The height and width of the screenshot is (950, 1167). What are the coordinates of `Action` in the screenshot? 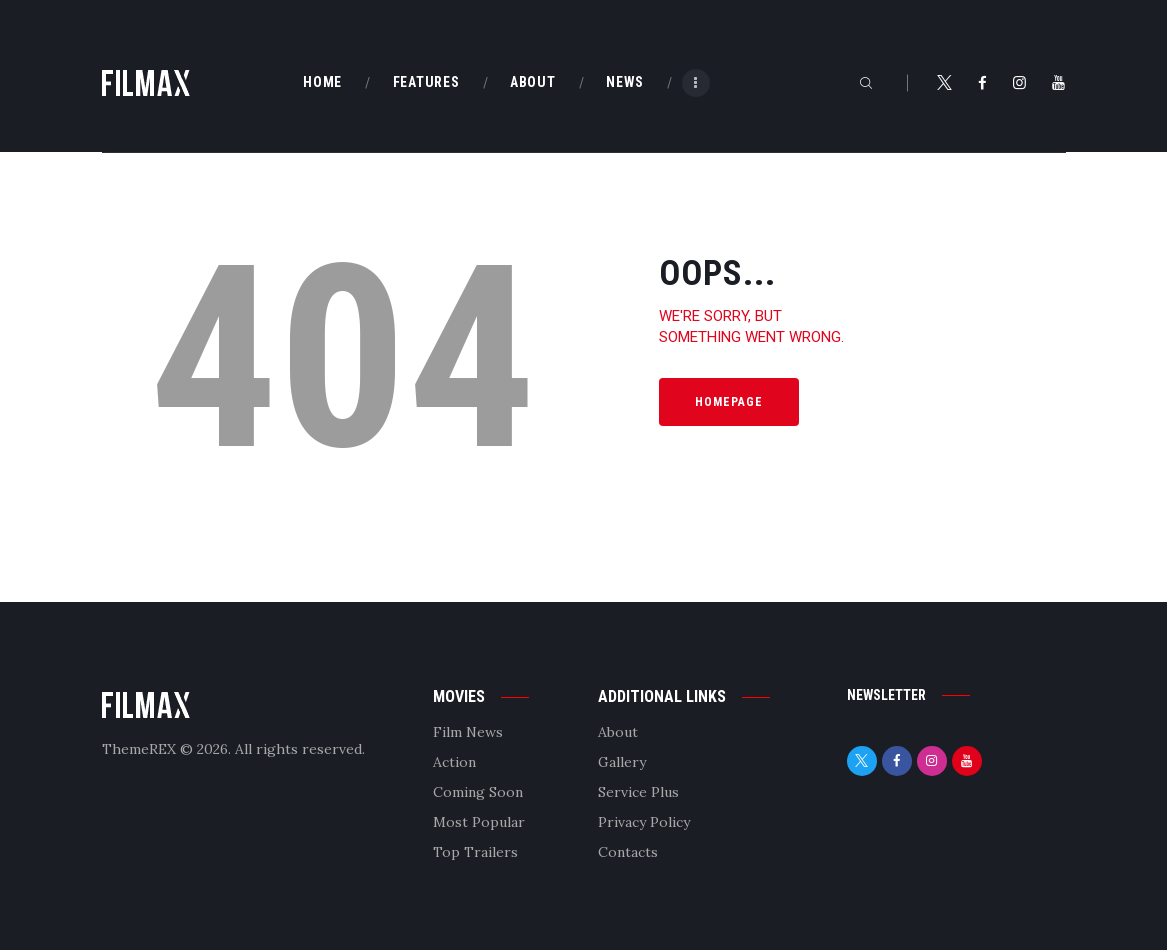 It's located at (454, 762).